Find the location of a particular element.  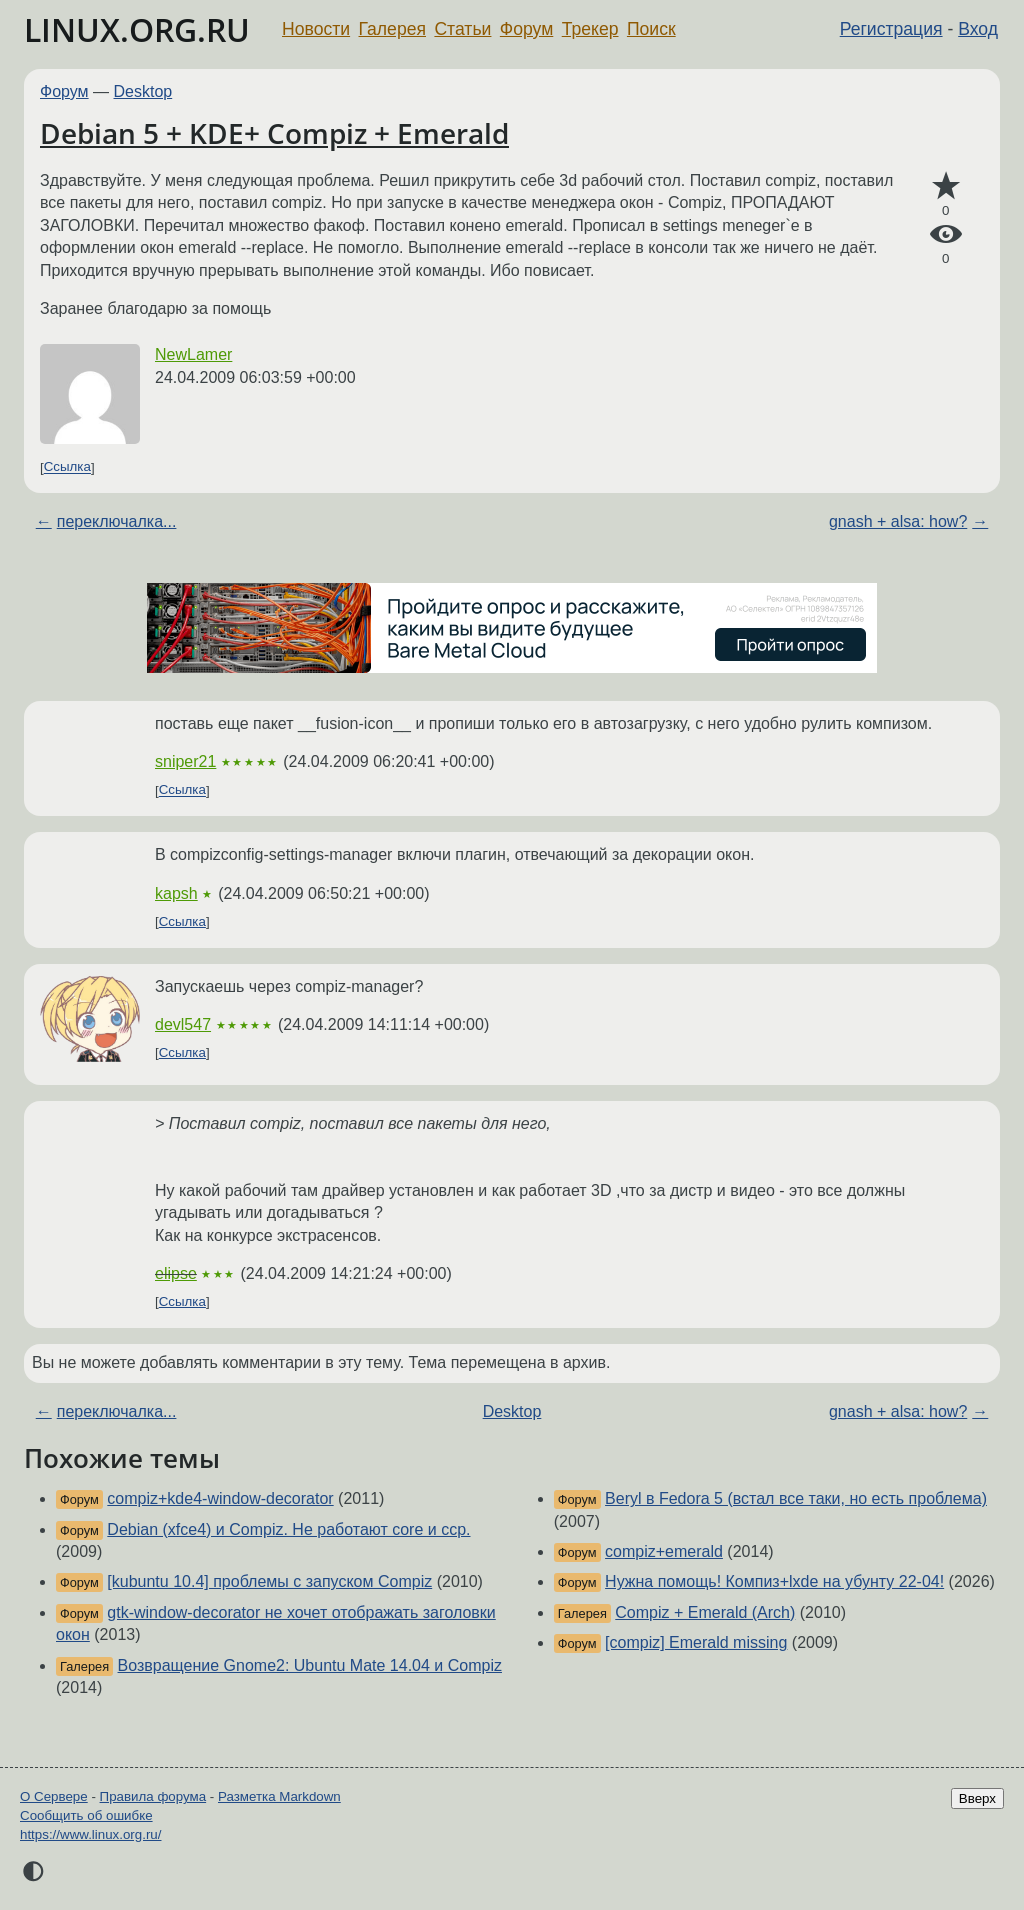

Разметка Markdown is located at coordinates (279, 1796).